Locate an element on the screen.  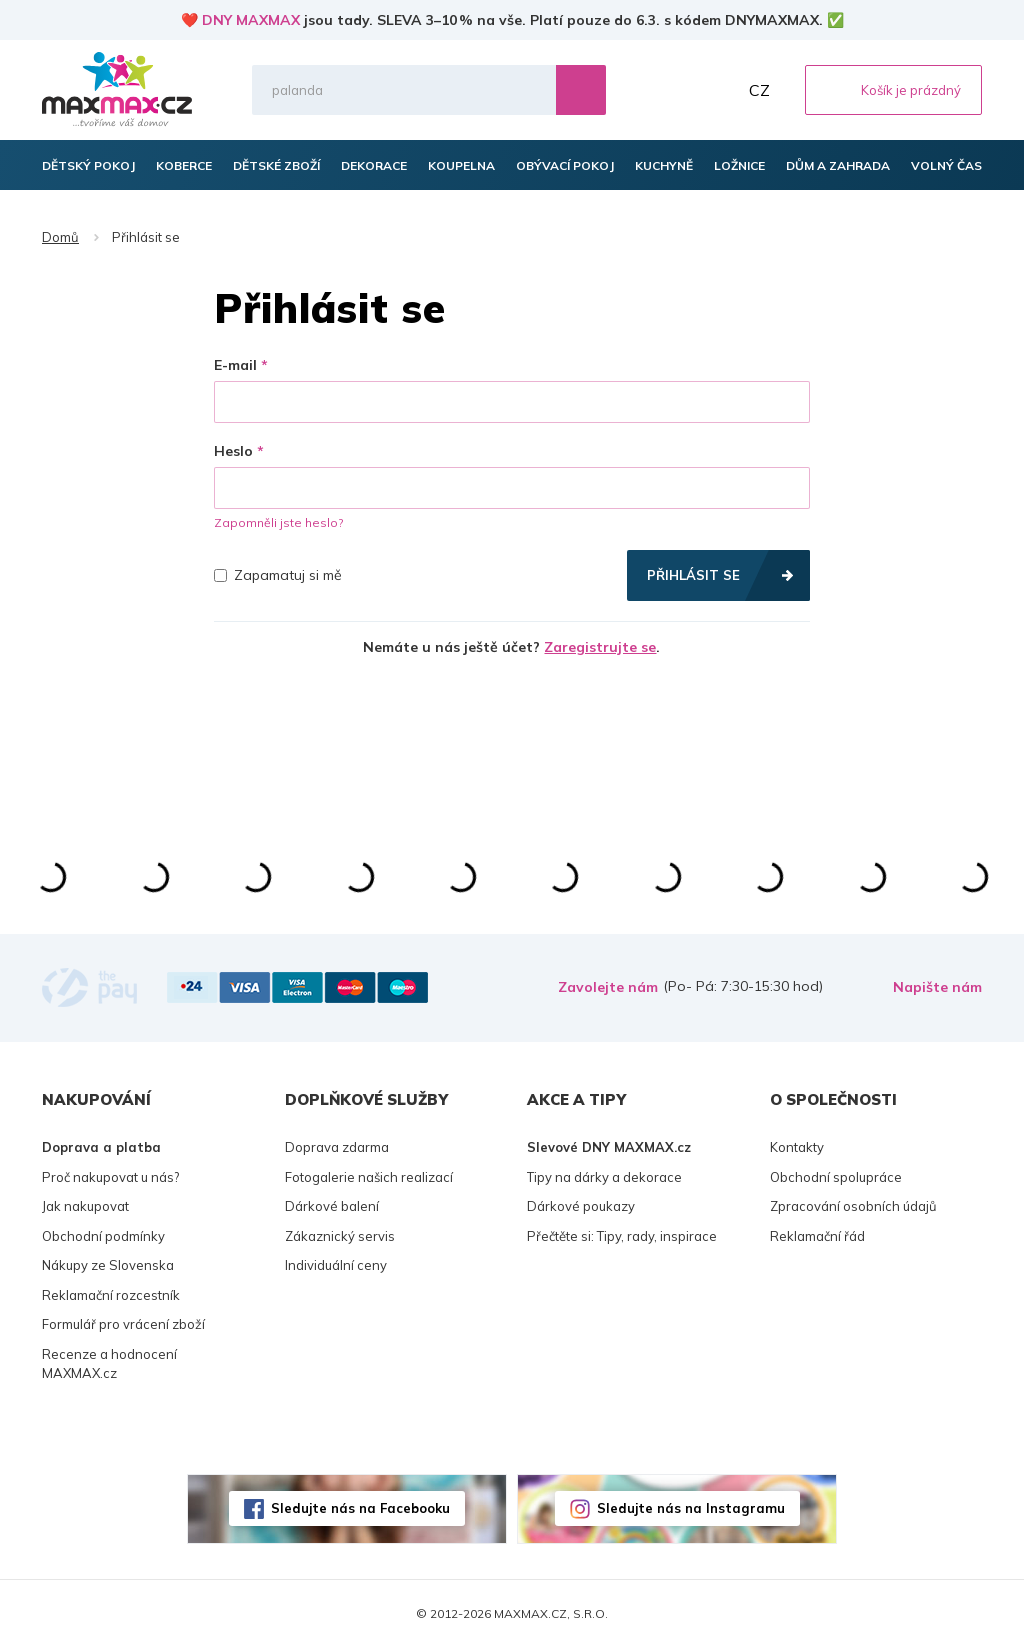
Zákaznický servis is located at coordinates (340, 1236).